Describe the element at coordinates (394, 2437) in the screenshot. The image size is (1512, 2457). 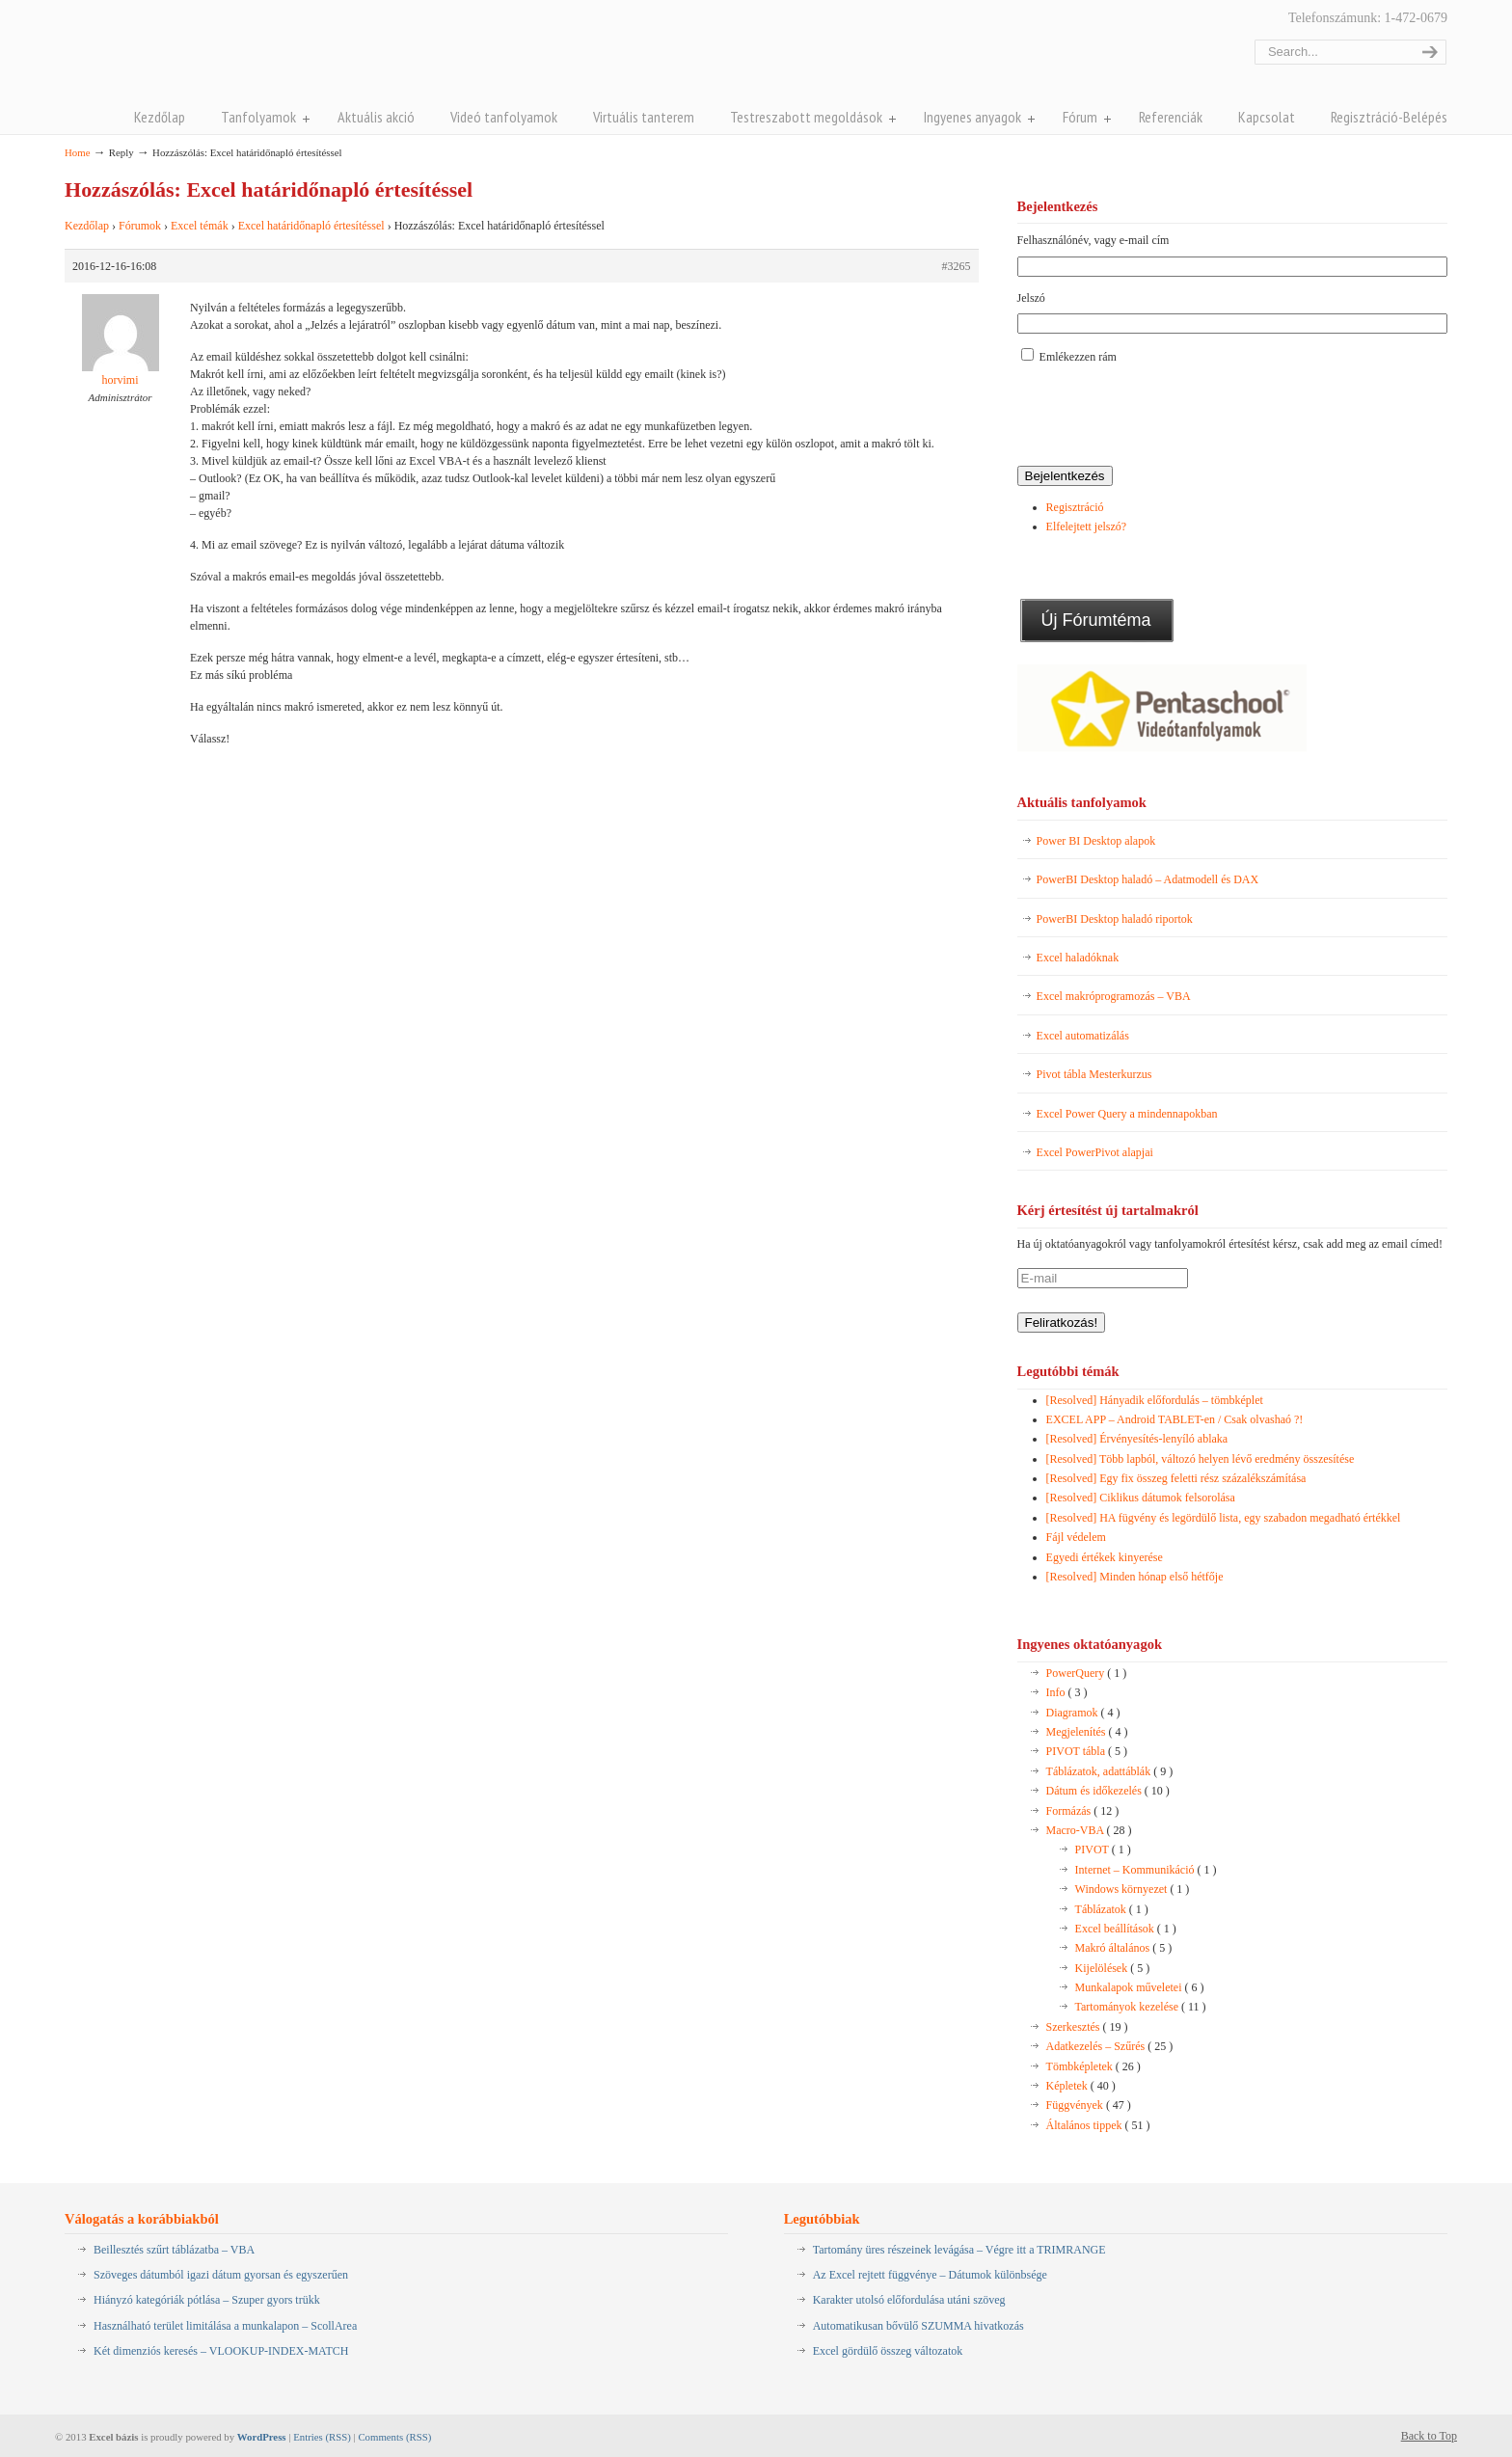
I see `Comments (RSS)` at that location.